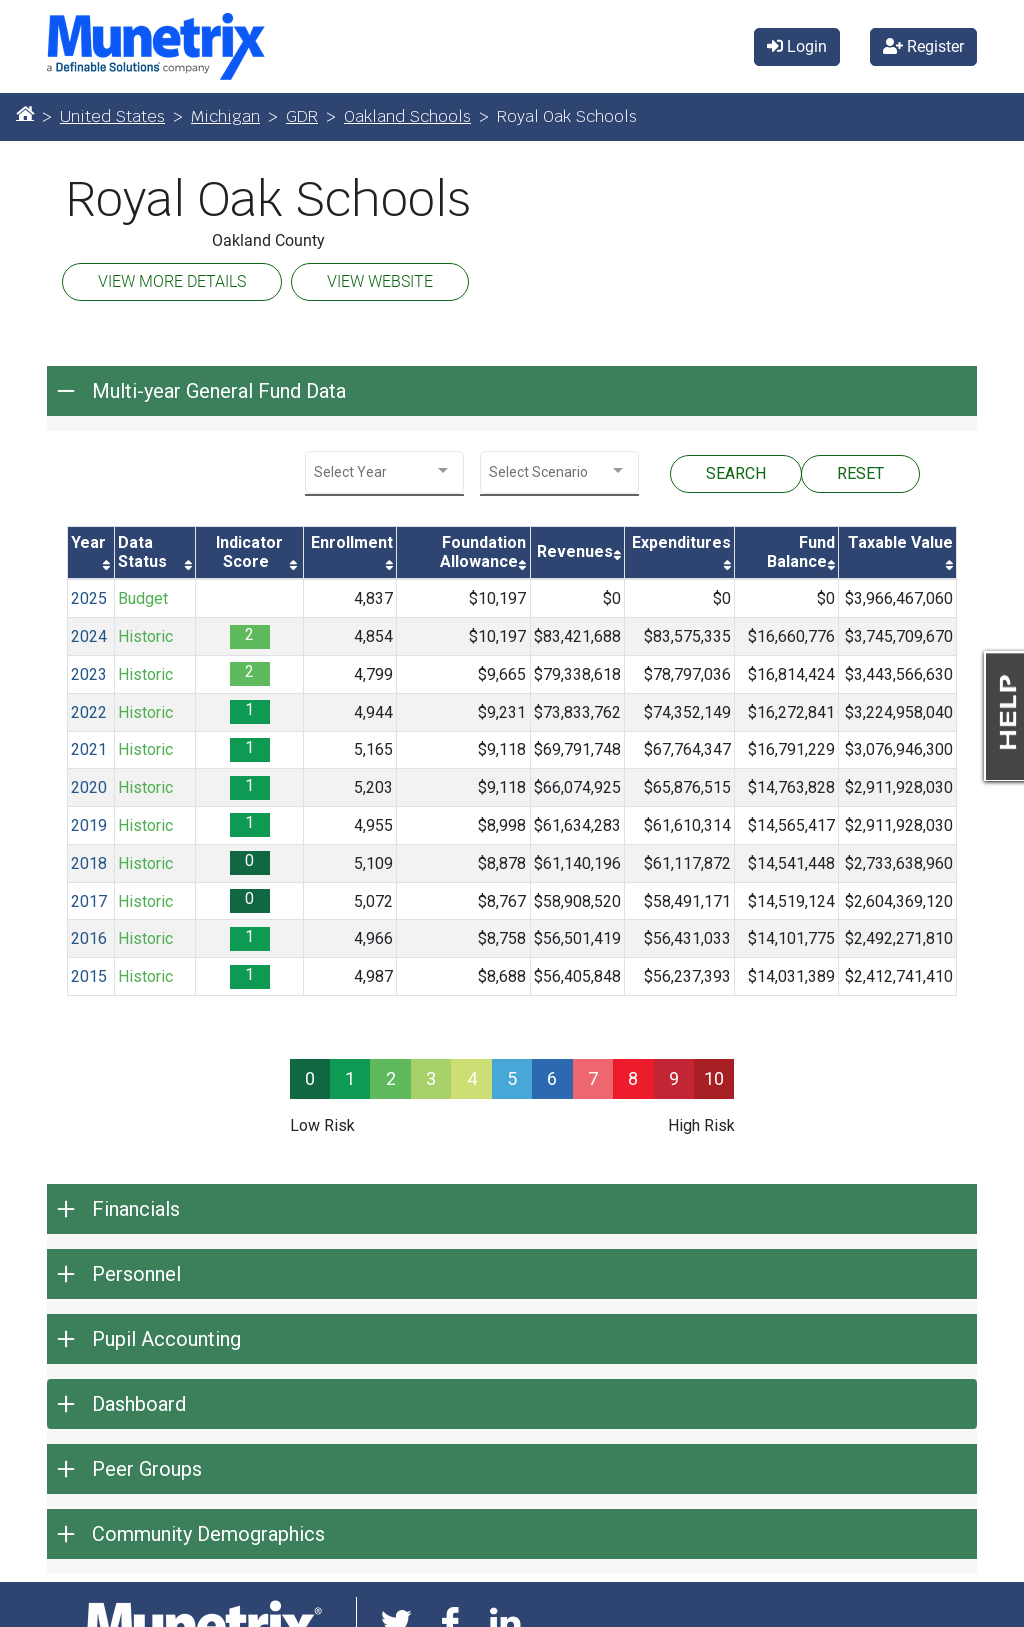 This screenshot has width=1024, height=1627. Describe the element at coordinates (797, 46) in the screenshot. I see `Login` at that location.